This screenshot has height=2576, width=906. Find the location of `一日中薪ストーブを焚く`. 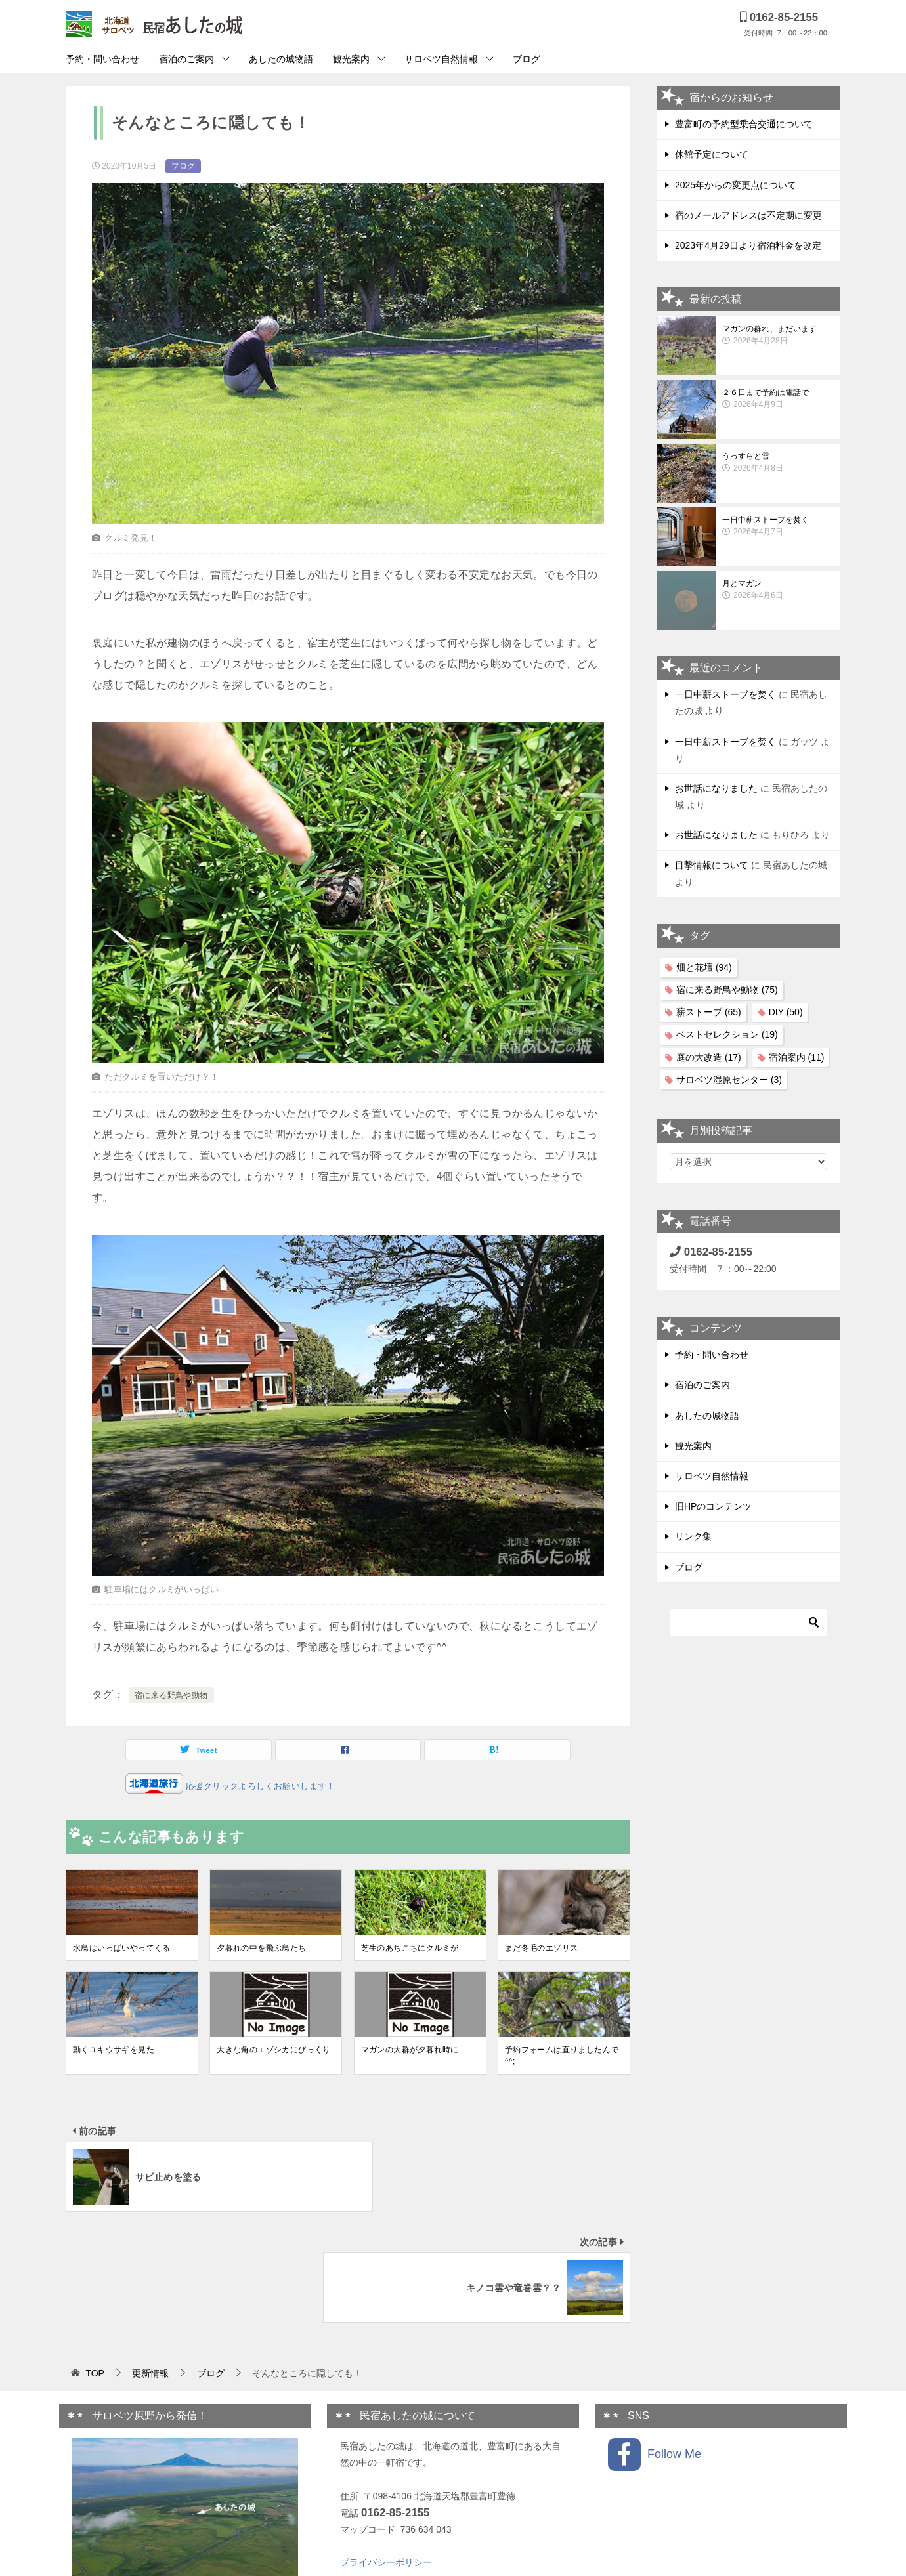

一日中薪ストーブを焚く is located at coordinates (778, 526).